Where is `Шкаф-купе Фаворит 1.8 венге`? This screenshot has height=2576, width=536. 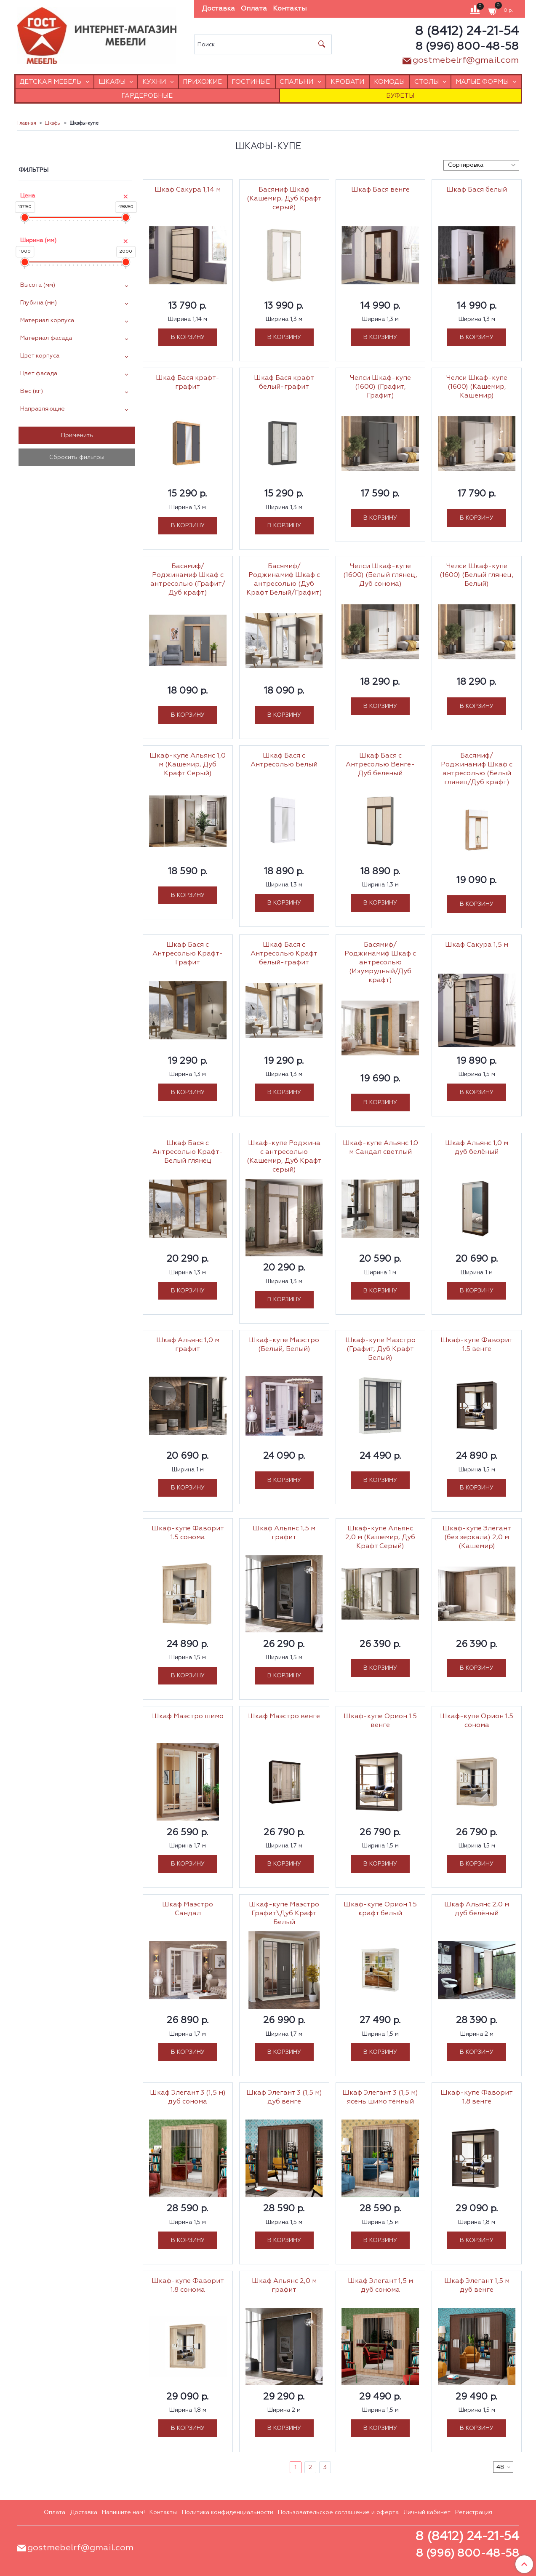
Шкаф-купе Фаворит 1.8 венге is located at coordinates (476, 2097).